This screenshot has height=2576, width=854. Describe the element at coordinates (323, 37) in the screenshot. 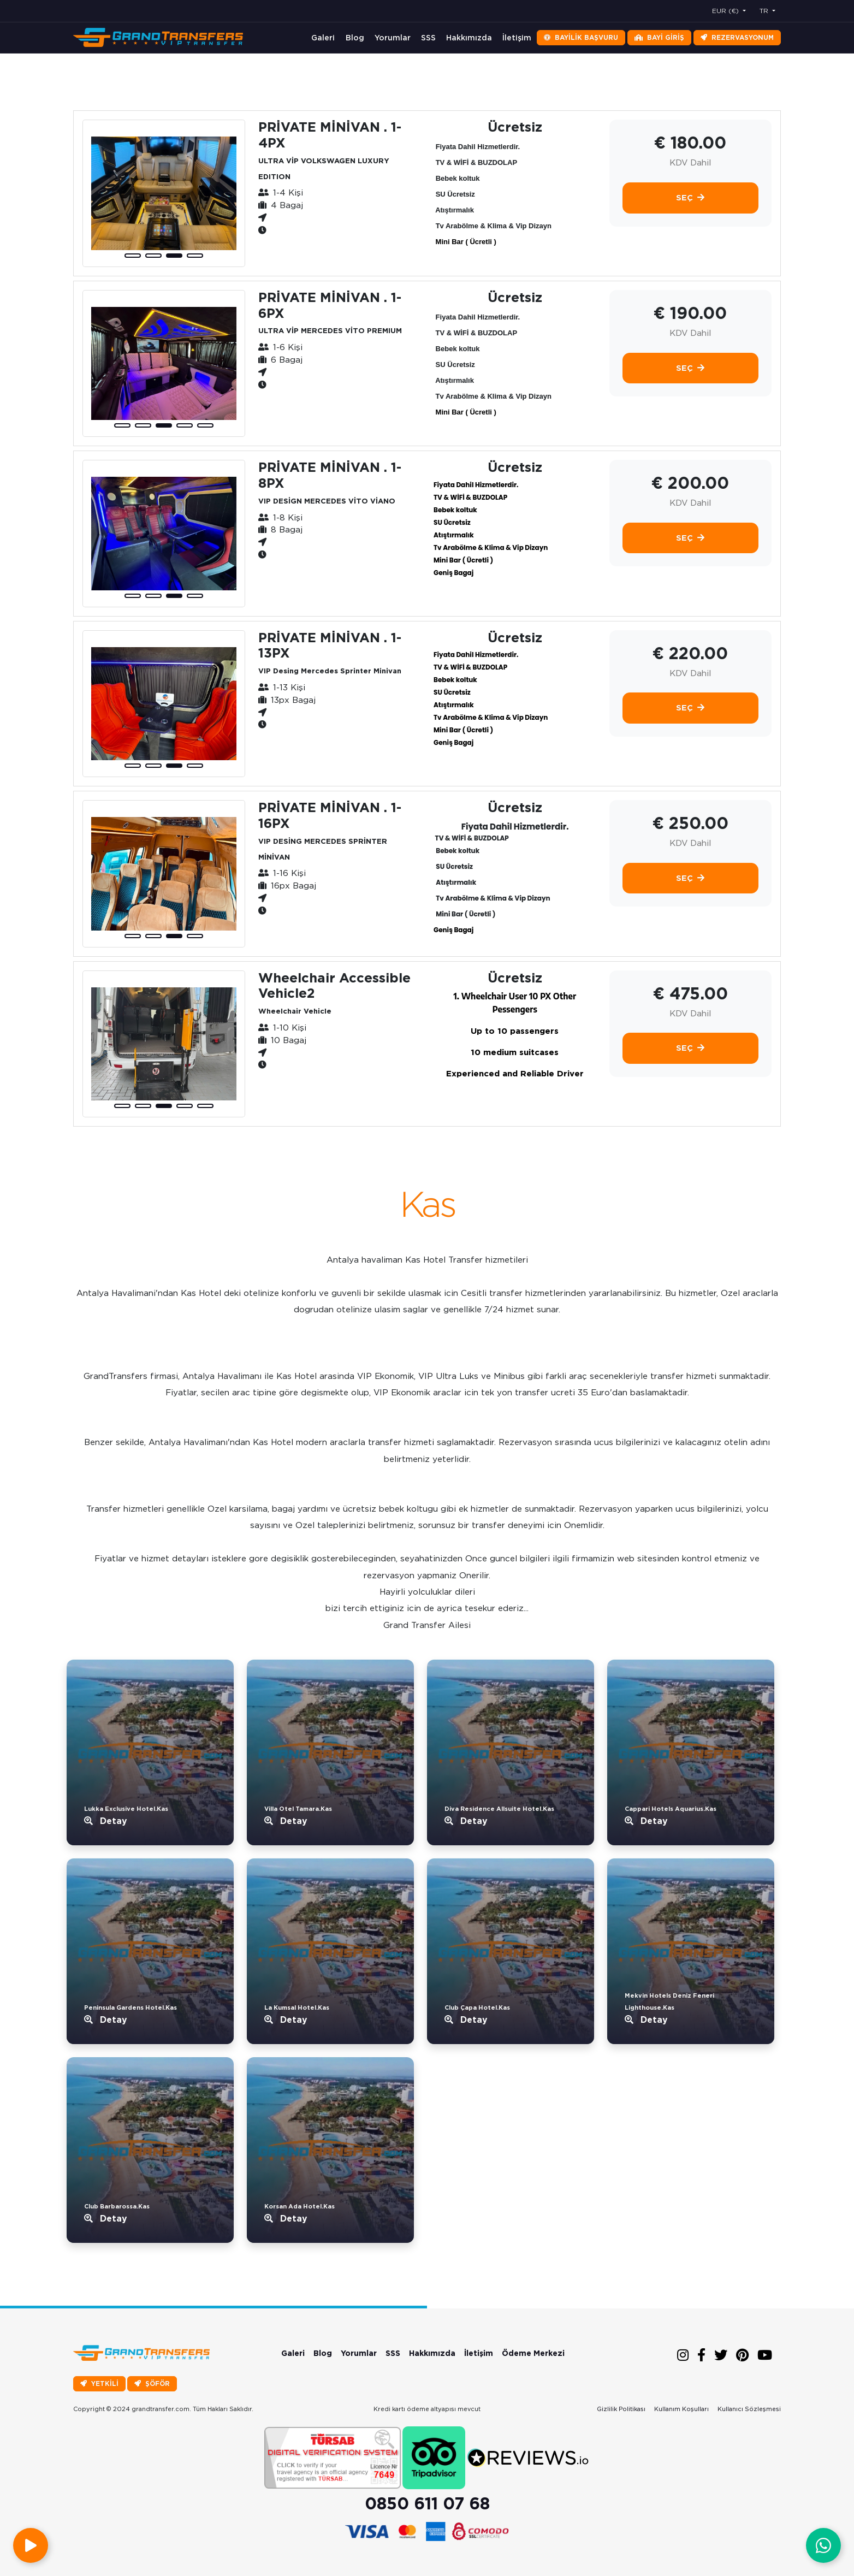

I see `Galeri` at that location.